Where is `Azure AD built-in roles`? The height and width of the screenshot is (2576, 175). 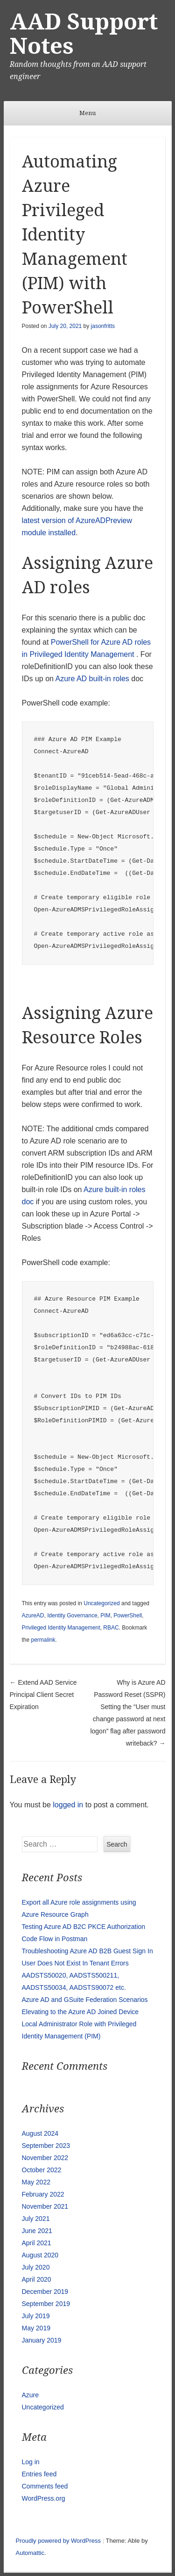
Azure AD built-in roles is located at coordinates (92, 679).